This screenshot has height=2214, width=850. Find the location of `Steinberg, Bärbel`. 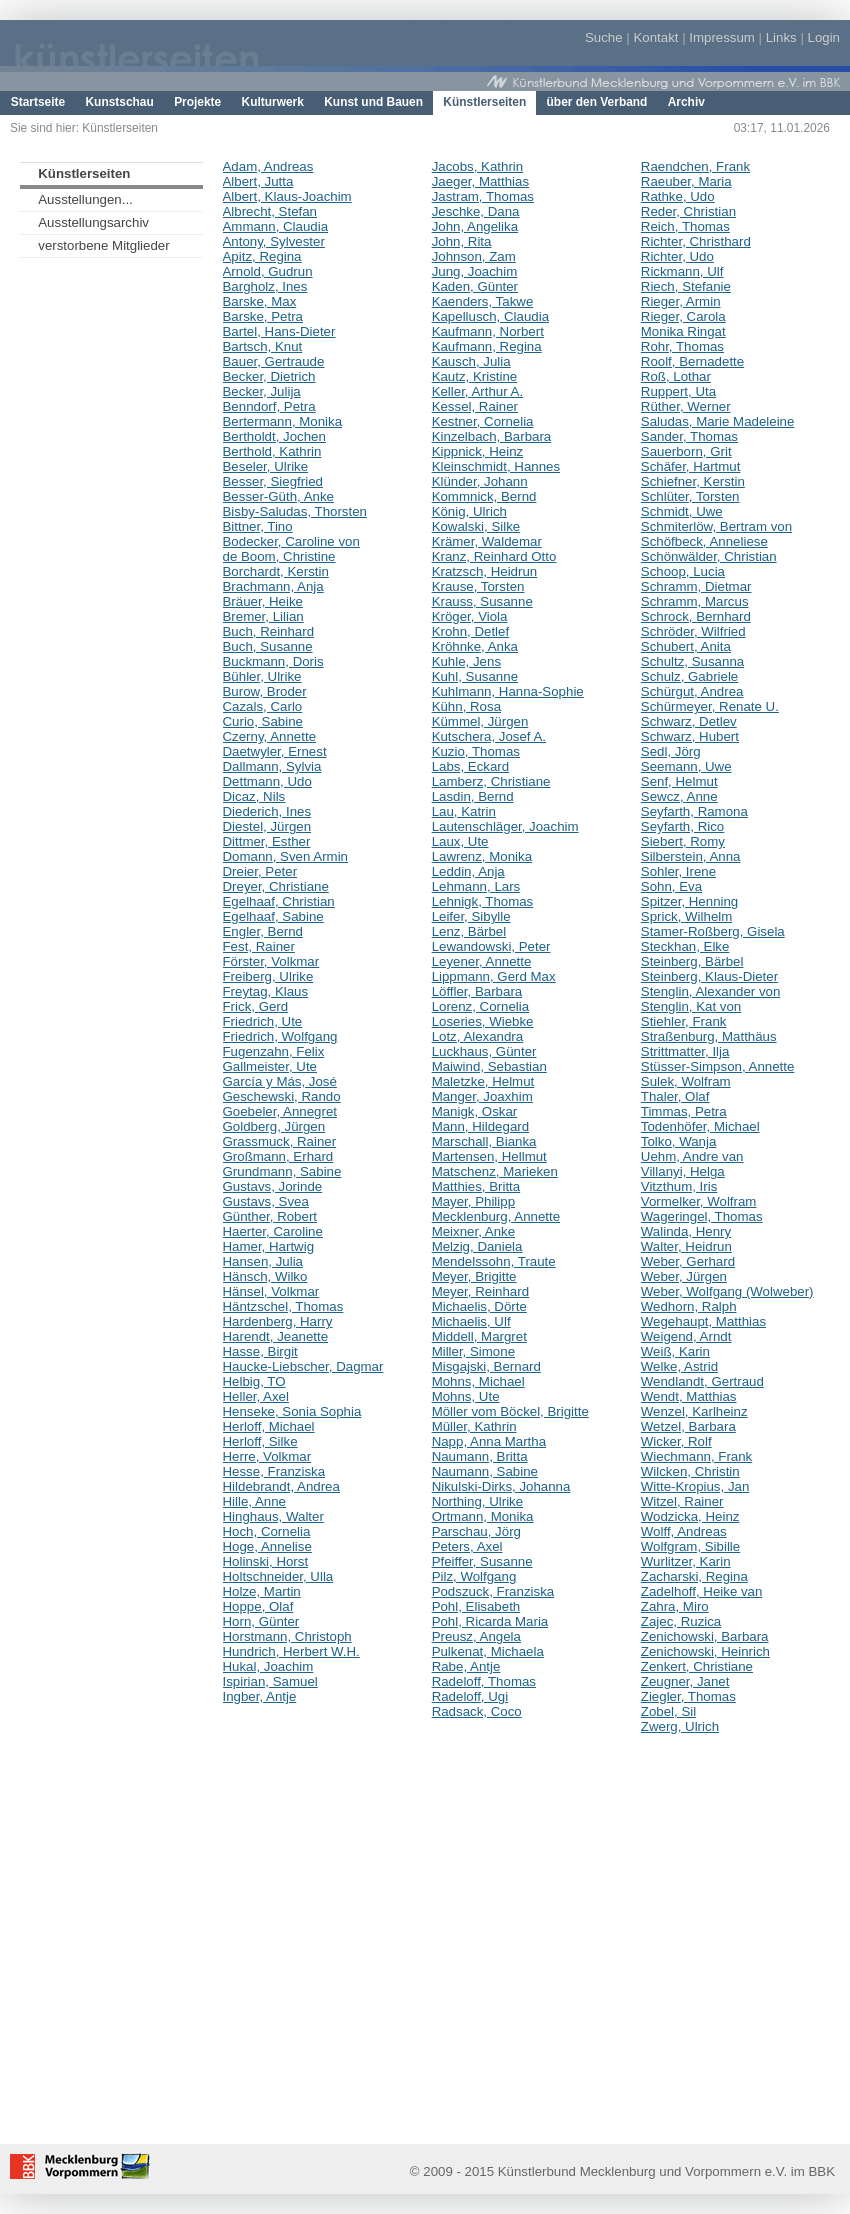

Steinberg, Bärbel is located at coordinates (692, 961).